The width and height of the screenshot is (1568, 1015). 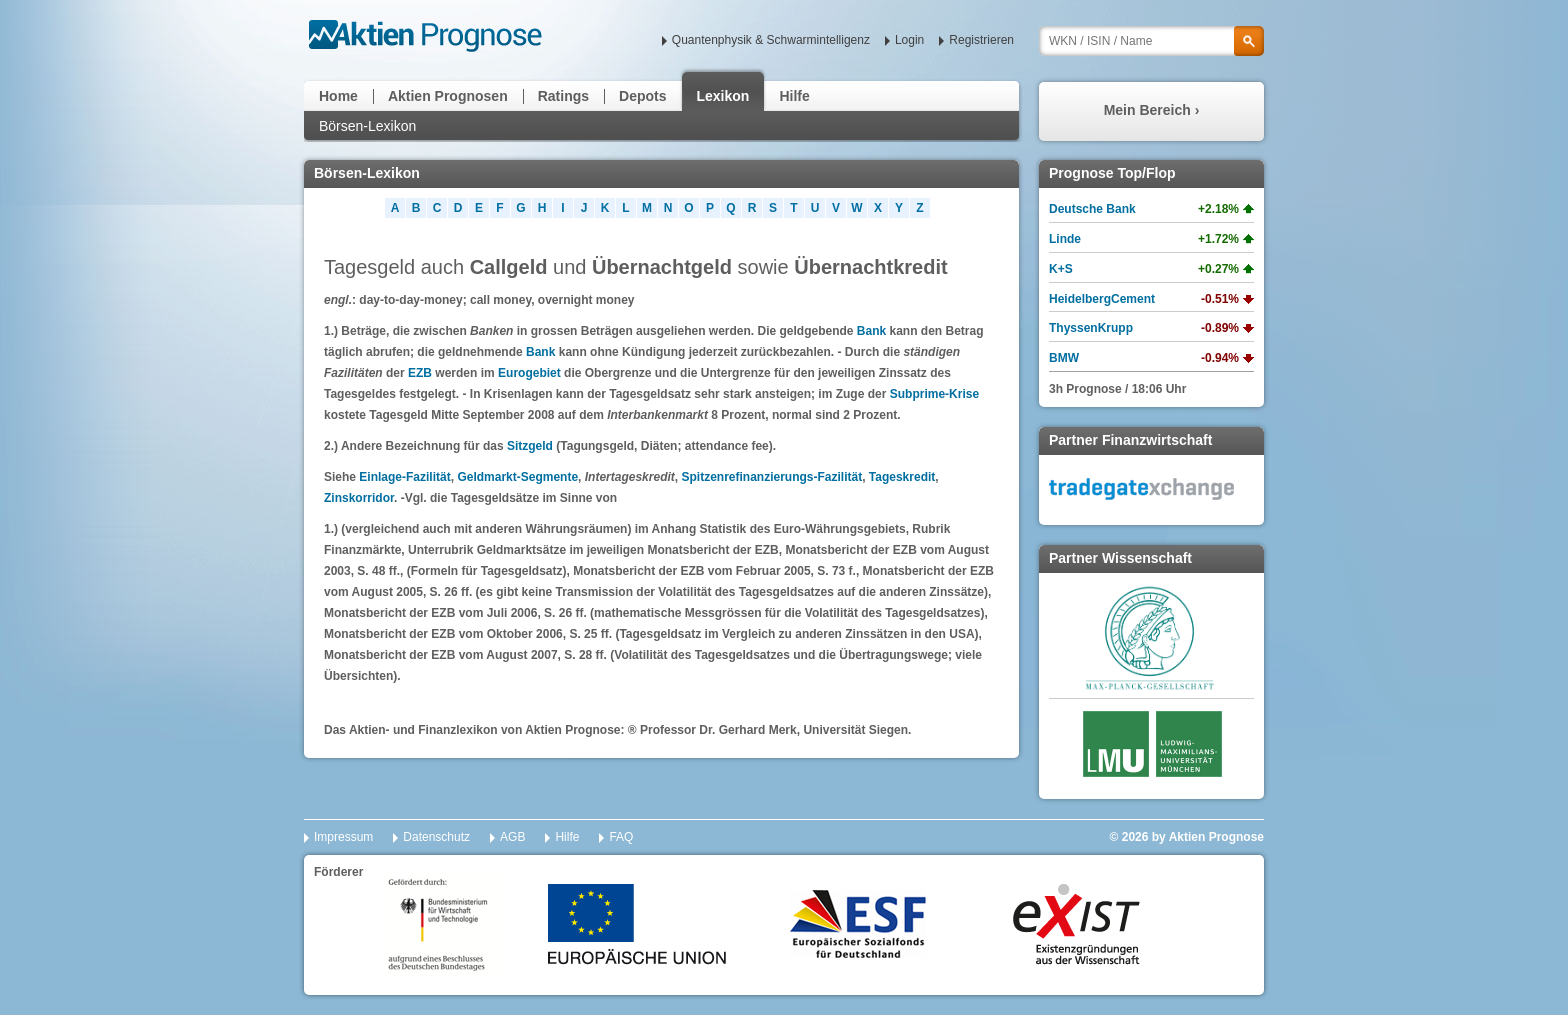 What do you see at coordinates (529, 373) in the screenshot?
I see `Eurogebiet` at bounding box center [529, 373].